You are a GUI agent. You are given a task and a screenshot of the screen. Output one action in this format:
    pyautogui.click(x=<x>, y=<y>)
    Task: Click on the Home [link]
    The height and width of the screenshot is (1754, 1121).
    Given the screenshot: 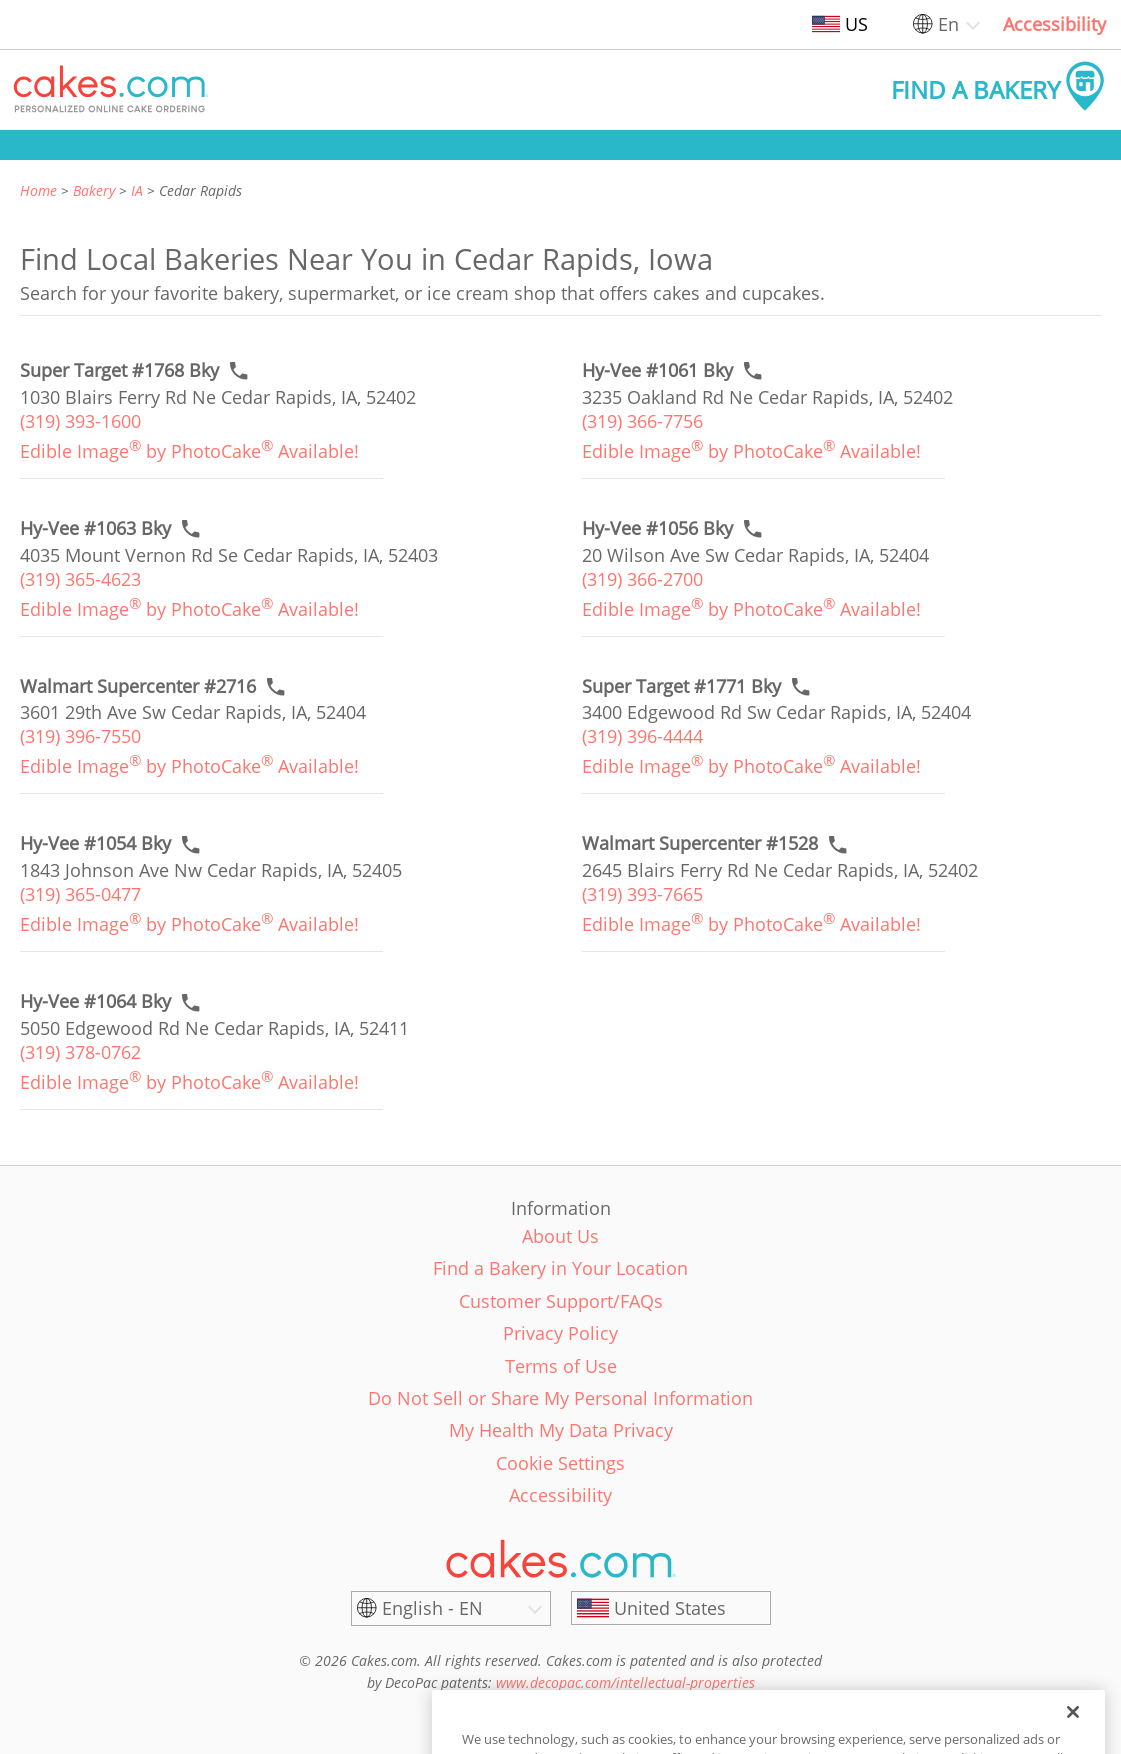 What is the action you would take?
    pyautogui.click(x=38, y=190)
    